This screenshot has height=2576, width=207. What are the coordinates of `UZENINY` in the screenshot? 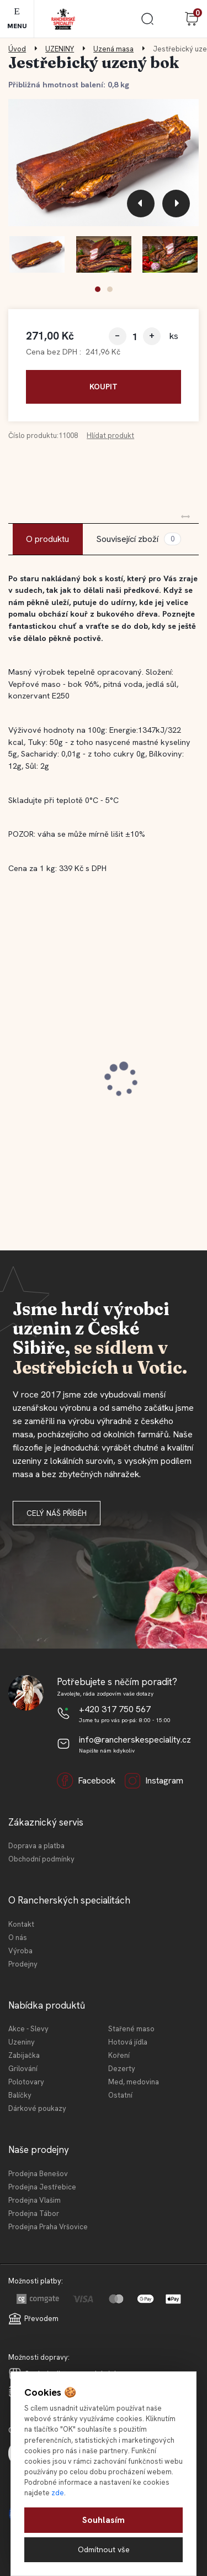 It's located at (59, 49).